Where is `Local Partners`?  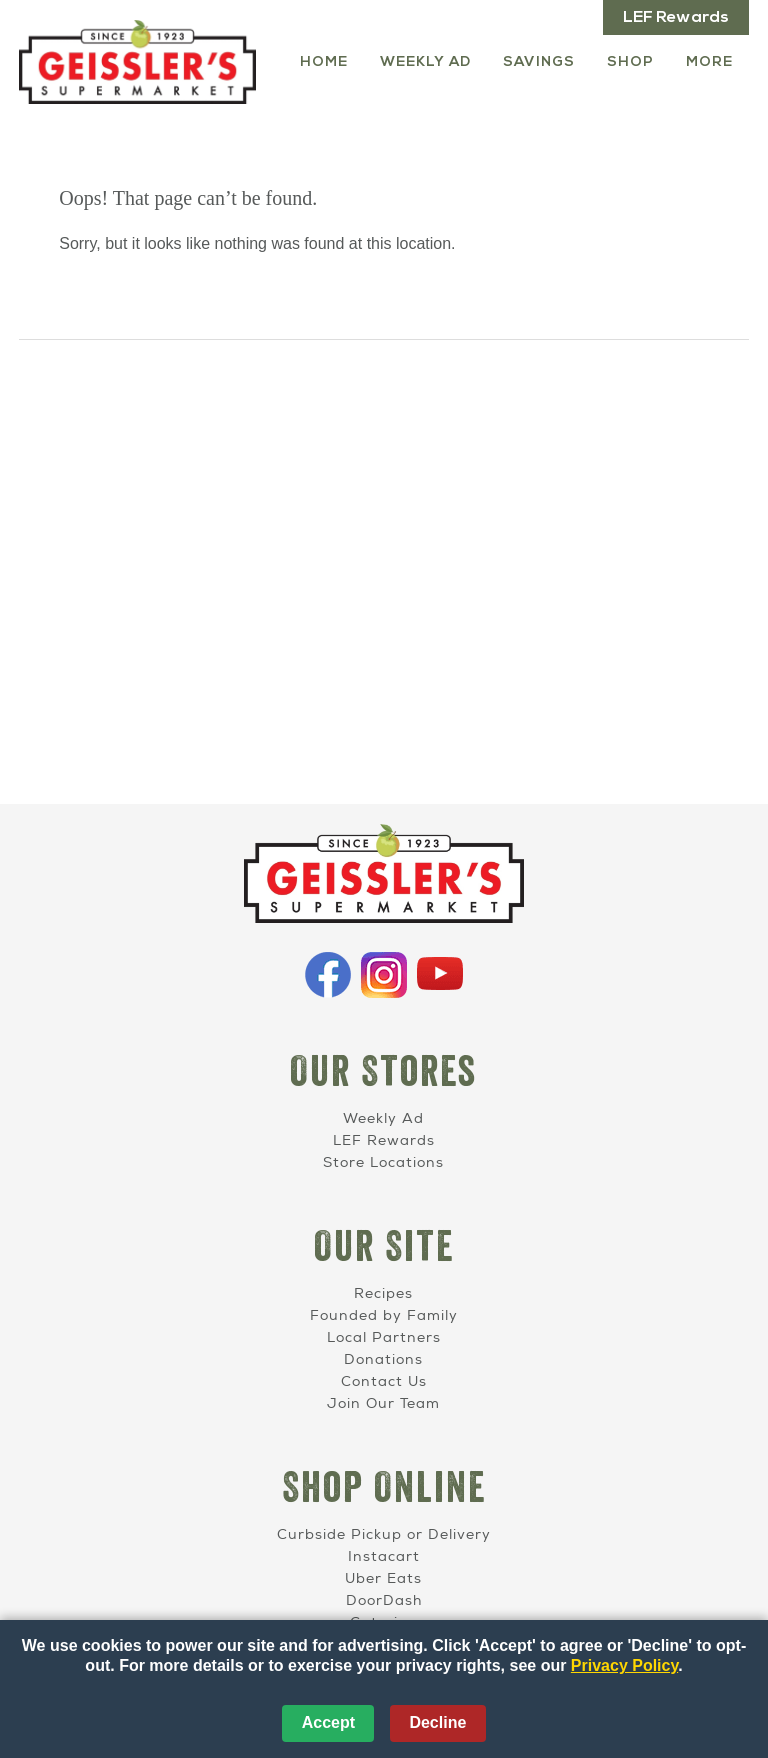
Local Partners is located at coordinates (384, 1337).